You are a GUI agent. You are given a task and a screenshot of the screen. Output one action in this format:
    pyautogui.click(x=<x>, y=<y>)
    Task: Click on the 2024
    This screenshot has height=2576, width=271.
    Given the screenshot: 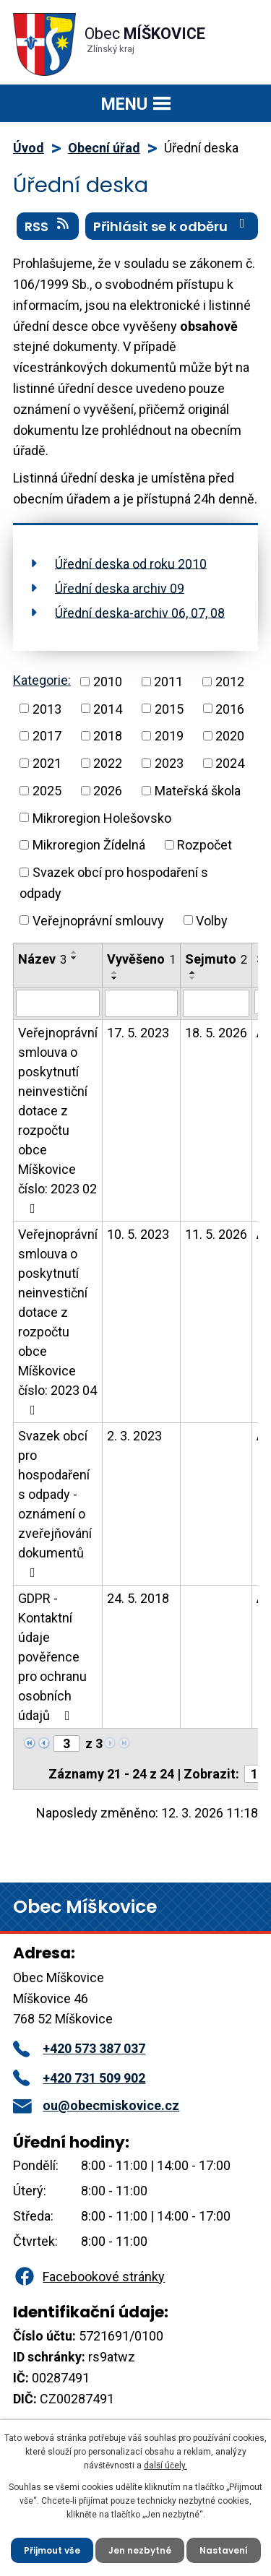 What is the action you would take?
    pyautogui.click(x=229, y=763)
    